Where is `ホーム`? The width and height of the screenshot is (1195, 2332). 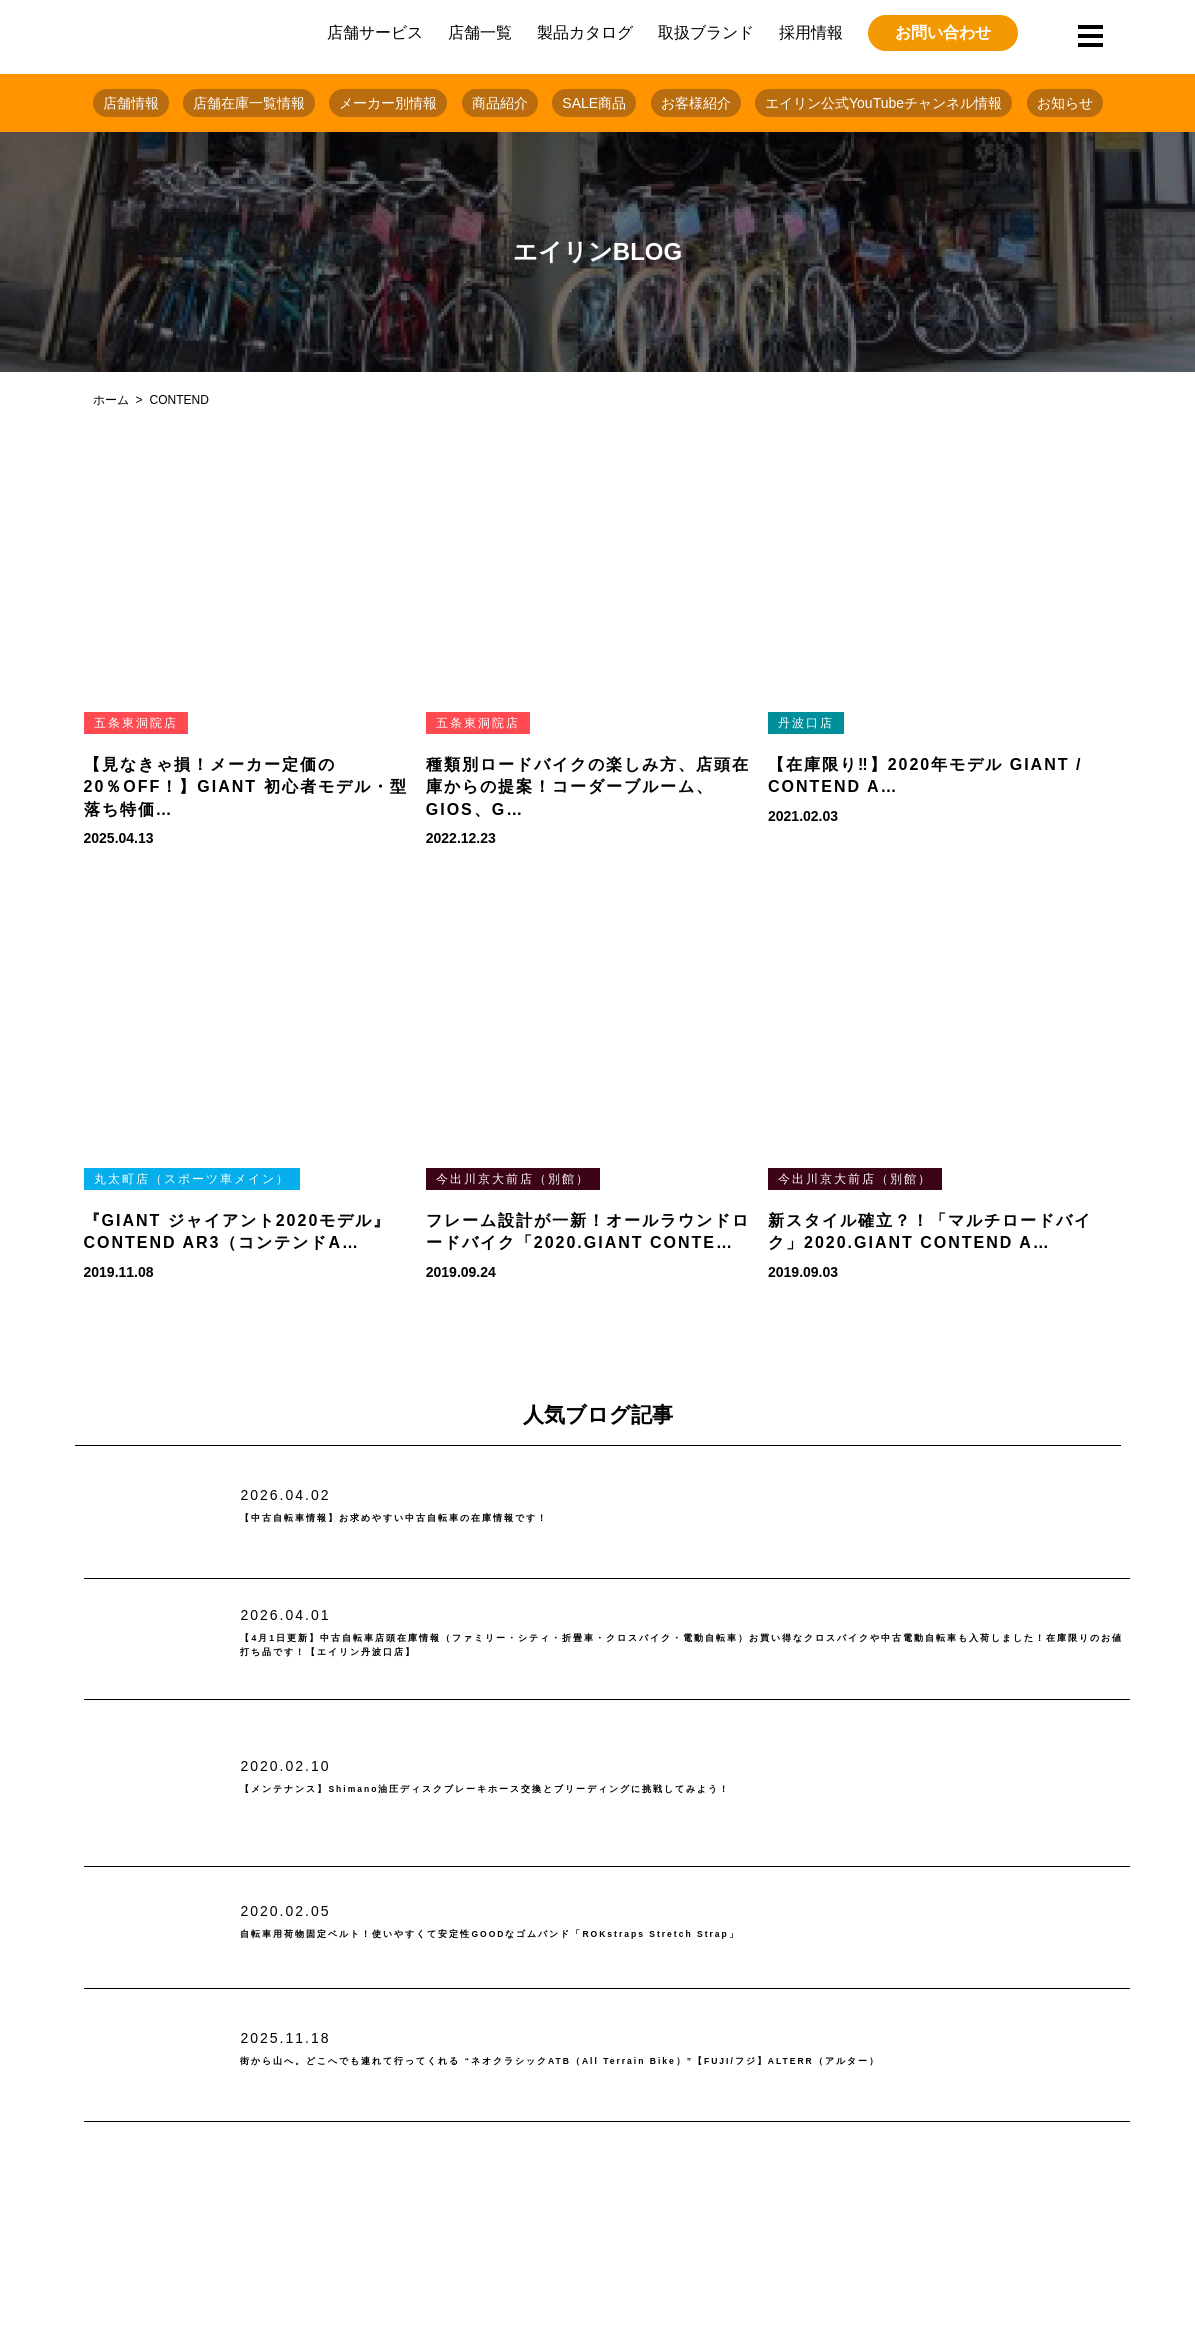 ホーム is located at coordinates (111, 400).